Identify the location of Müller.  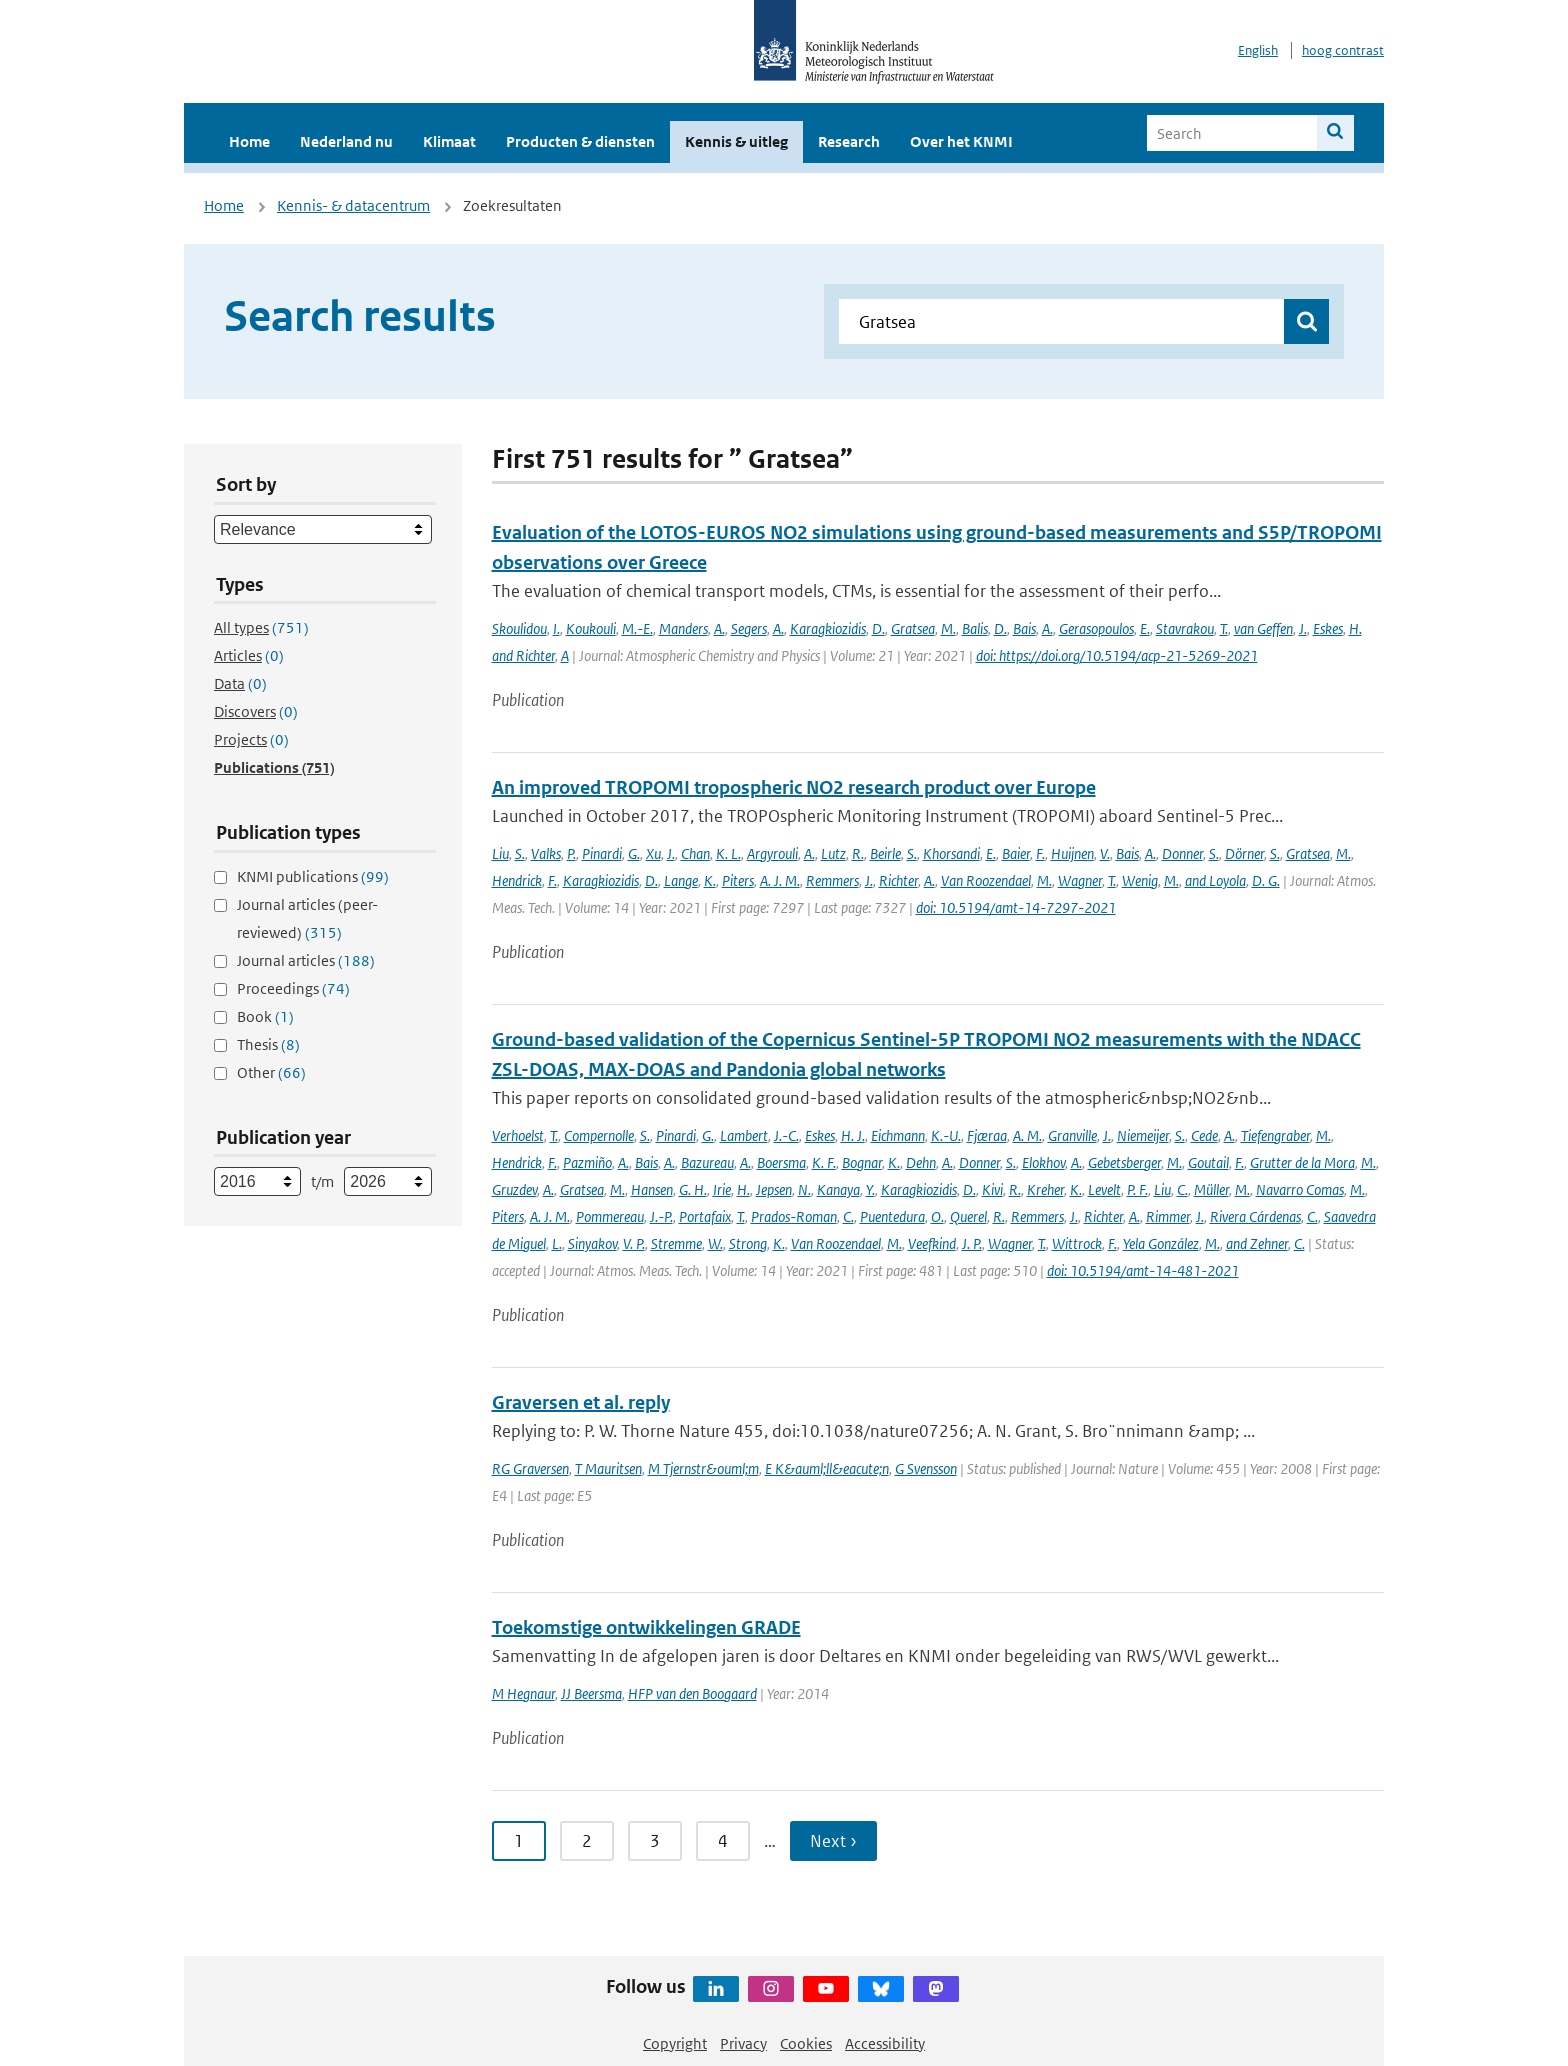
(1211, 1189).